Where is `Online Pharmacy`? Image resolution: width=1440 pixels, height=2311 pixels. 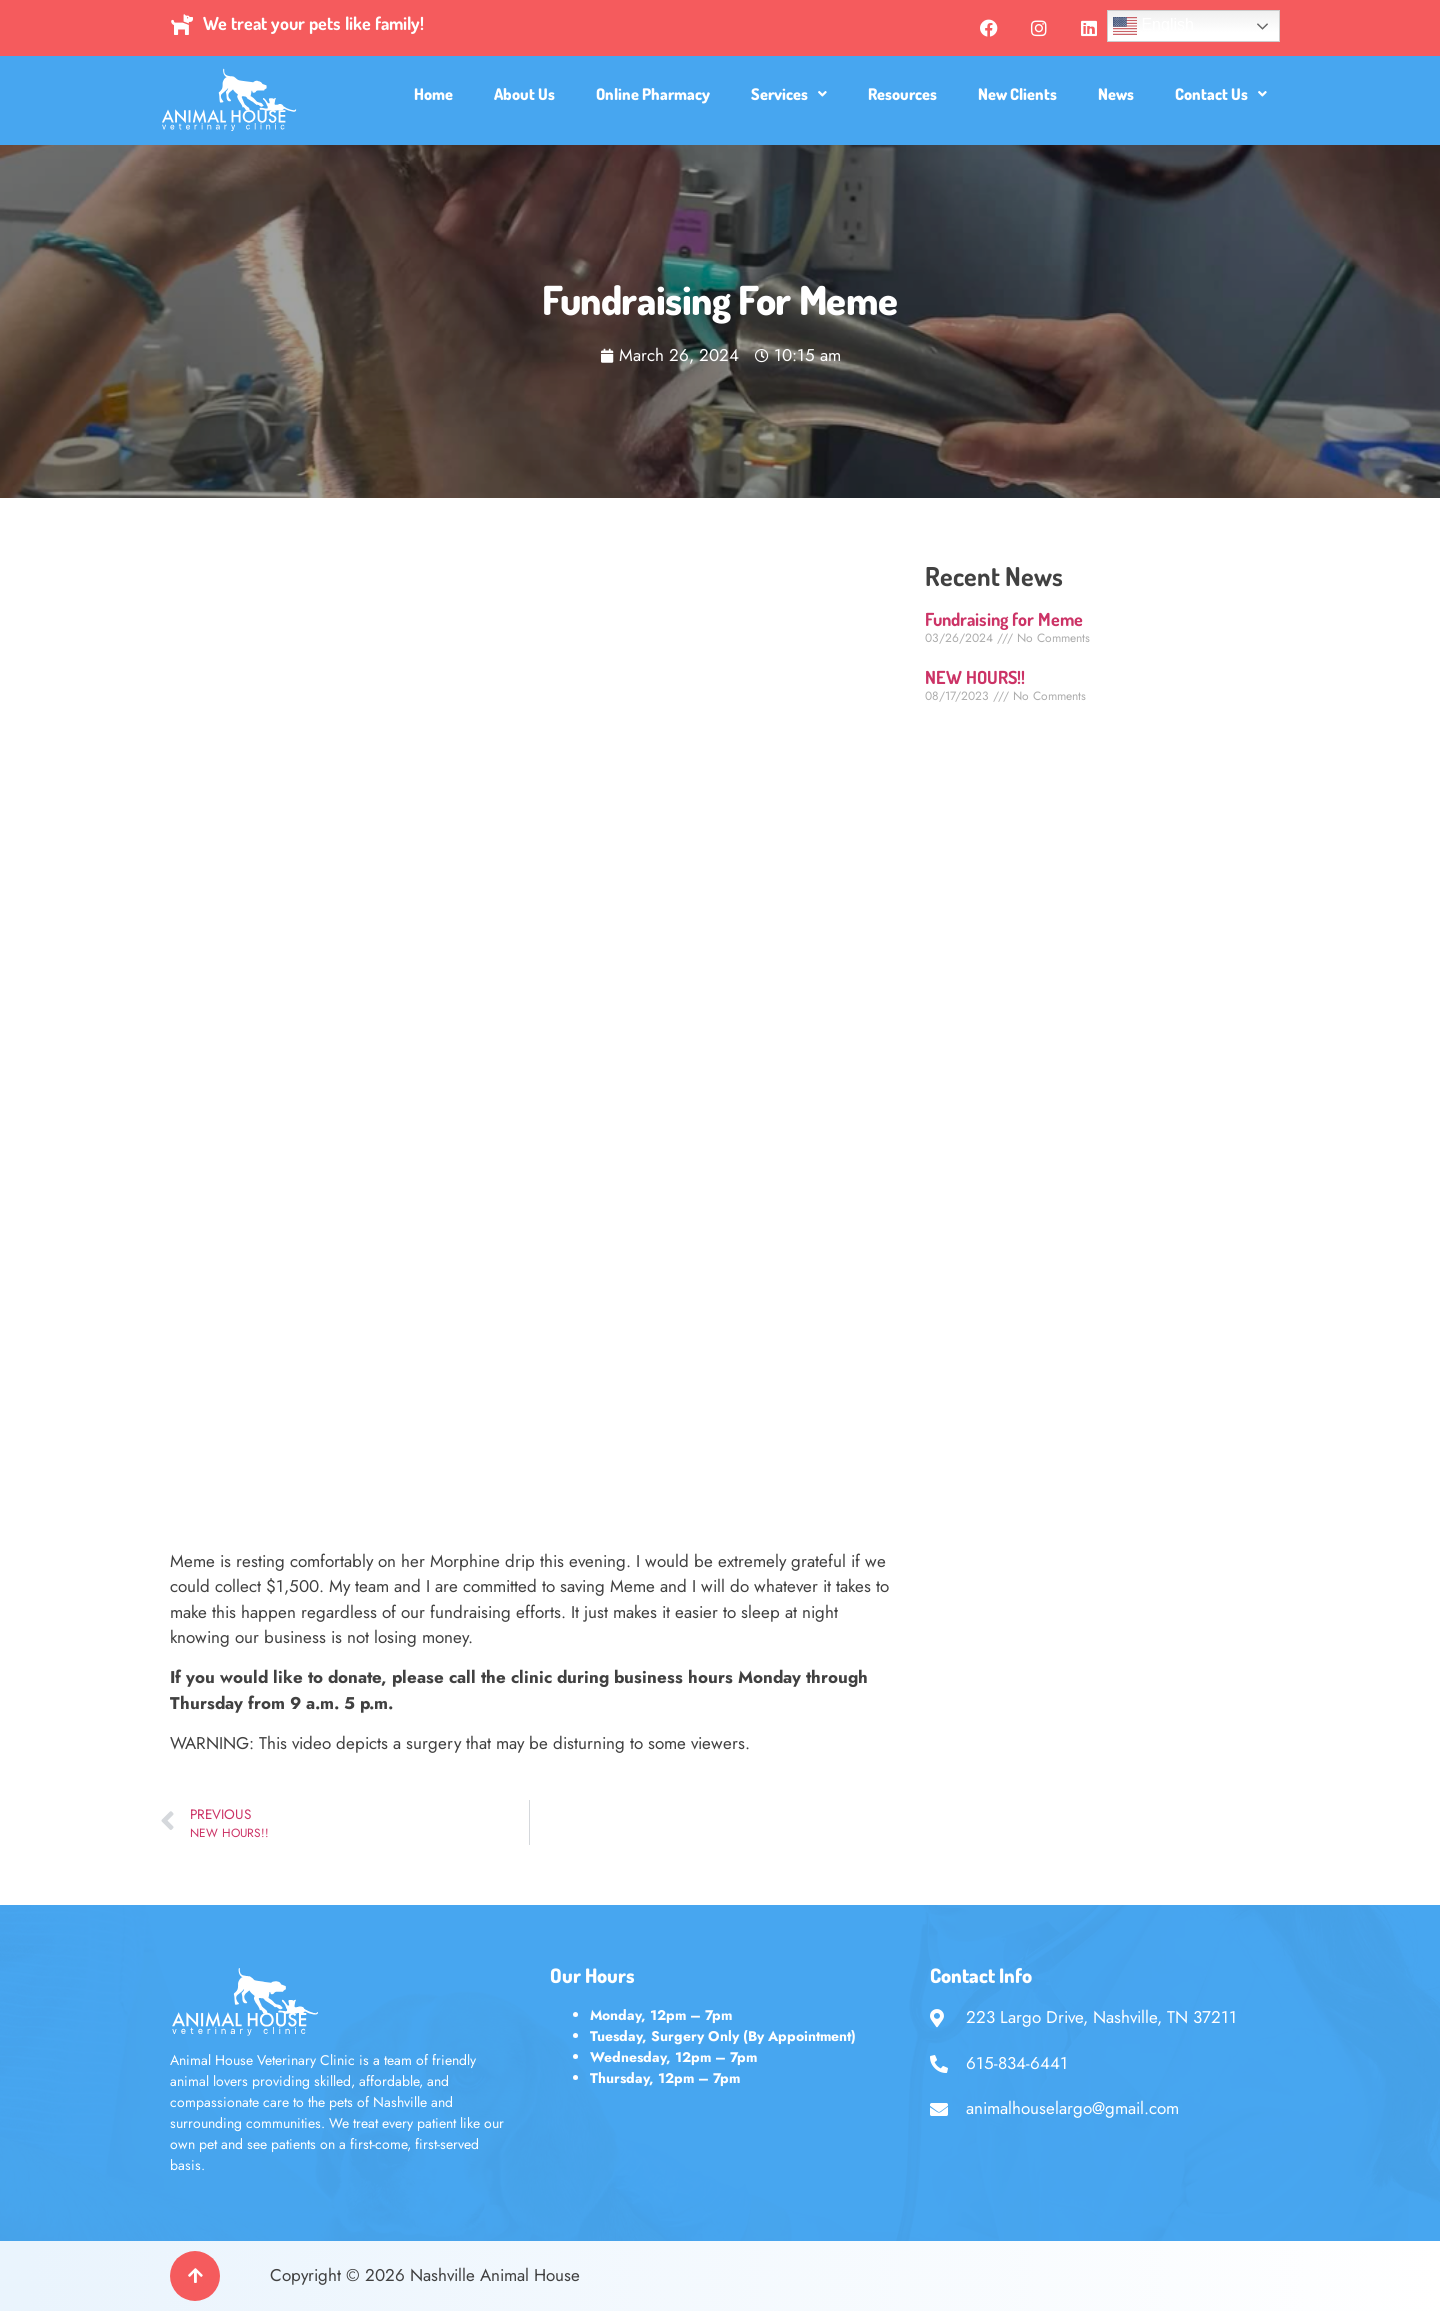
Online Pharmacy is located at coordinates (653, 94).